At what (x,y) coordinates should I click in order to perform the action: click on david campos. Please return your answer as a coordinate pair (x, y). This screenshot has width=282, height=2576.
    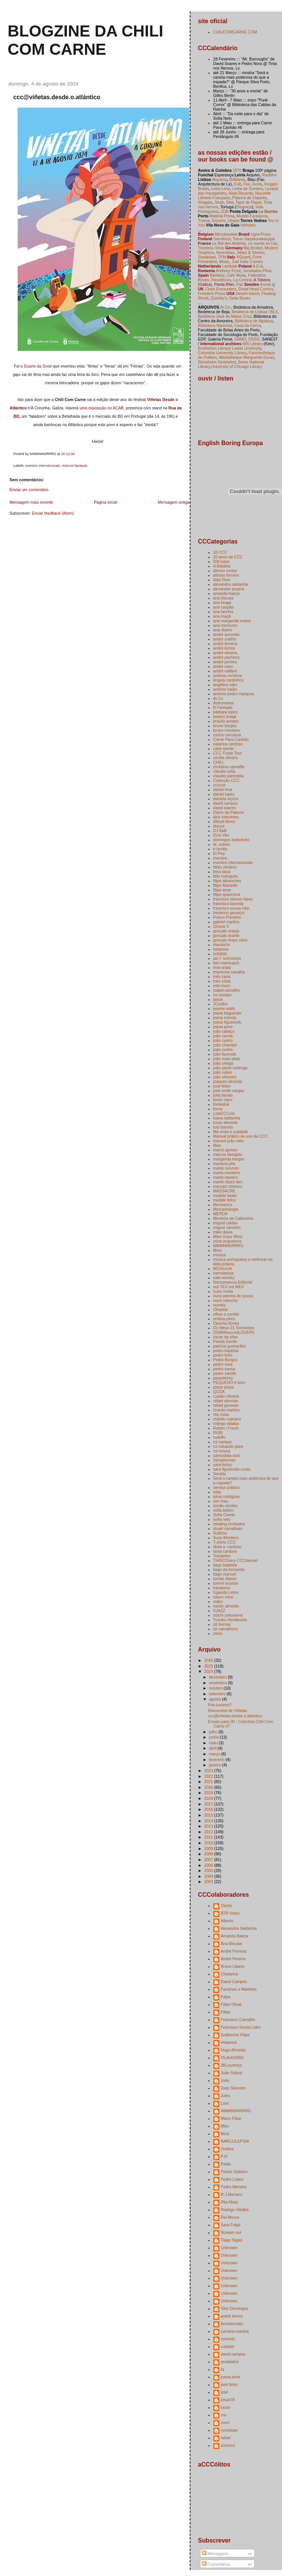
    Looking at the image, I should click on (225, 803).